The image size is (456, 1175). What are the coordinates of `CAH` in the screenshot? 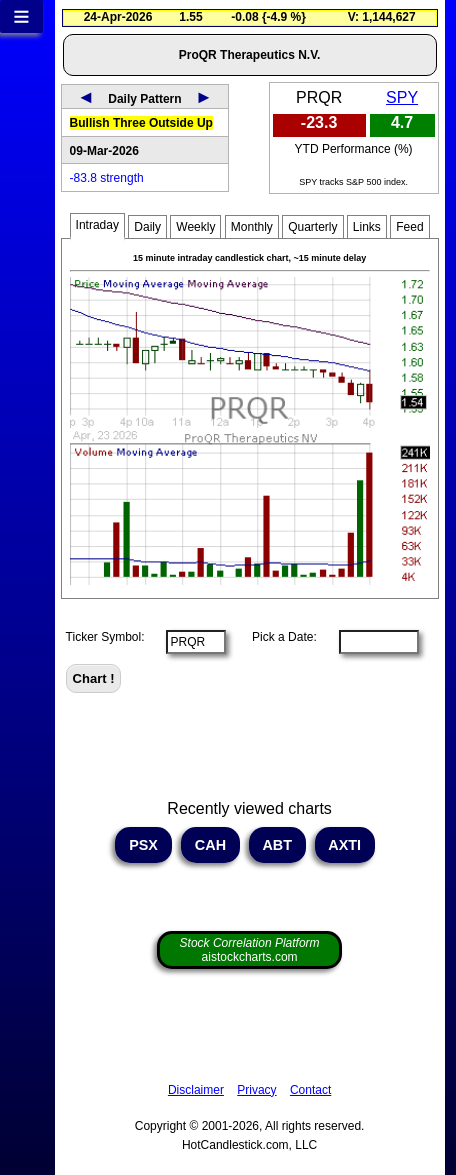 It's located at (210, 845).